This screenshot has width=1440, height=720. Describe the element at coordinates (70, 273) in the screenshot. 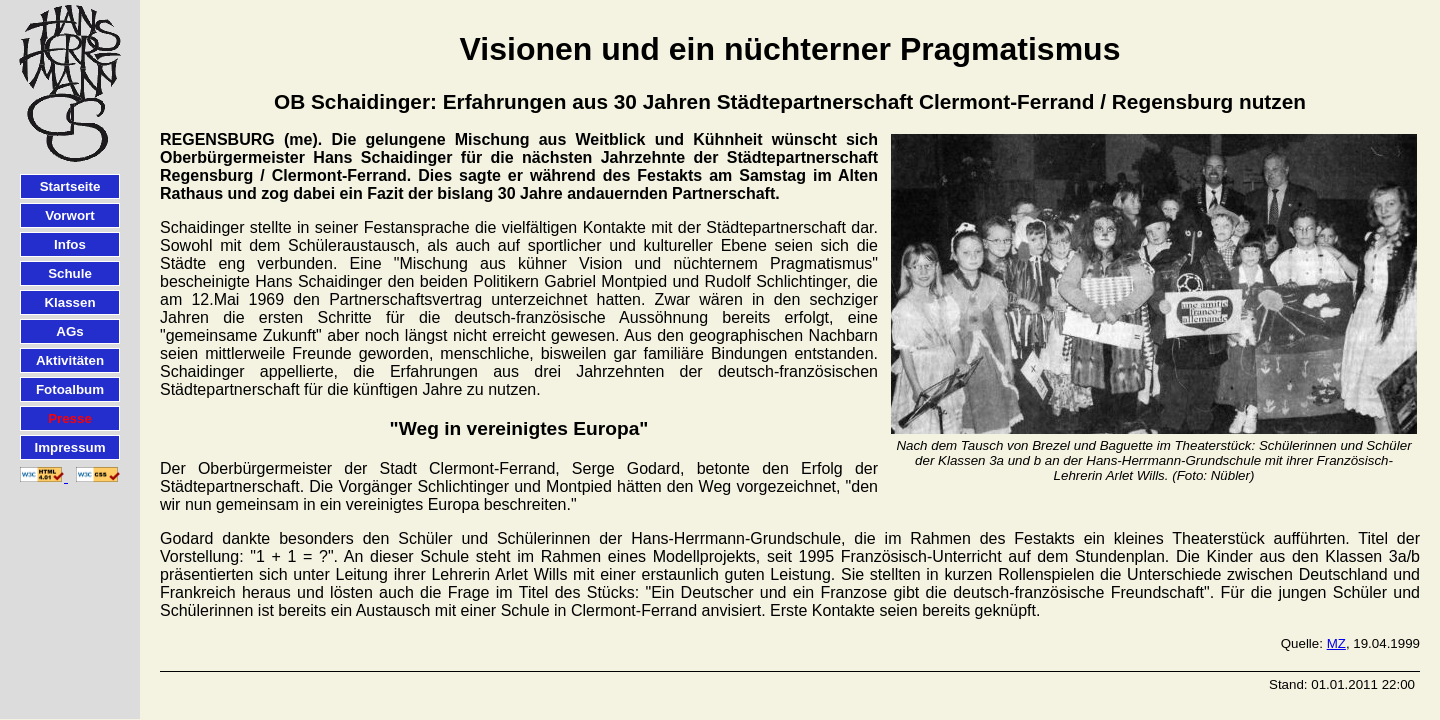

I see `Schule` at that location.